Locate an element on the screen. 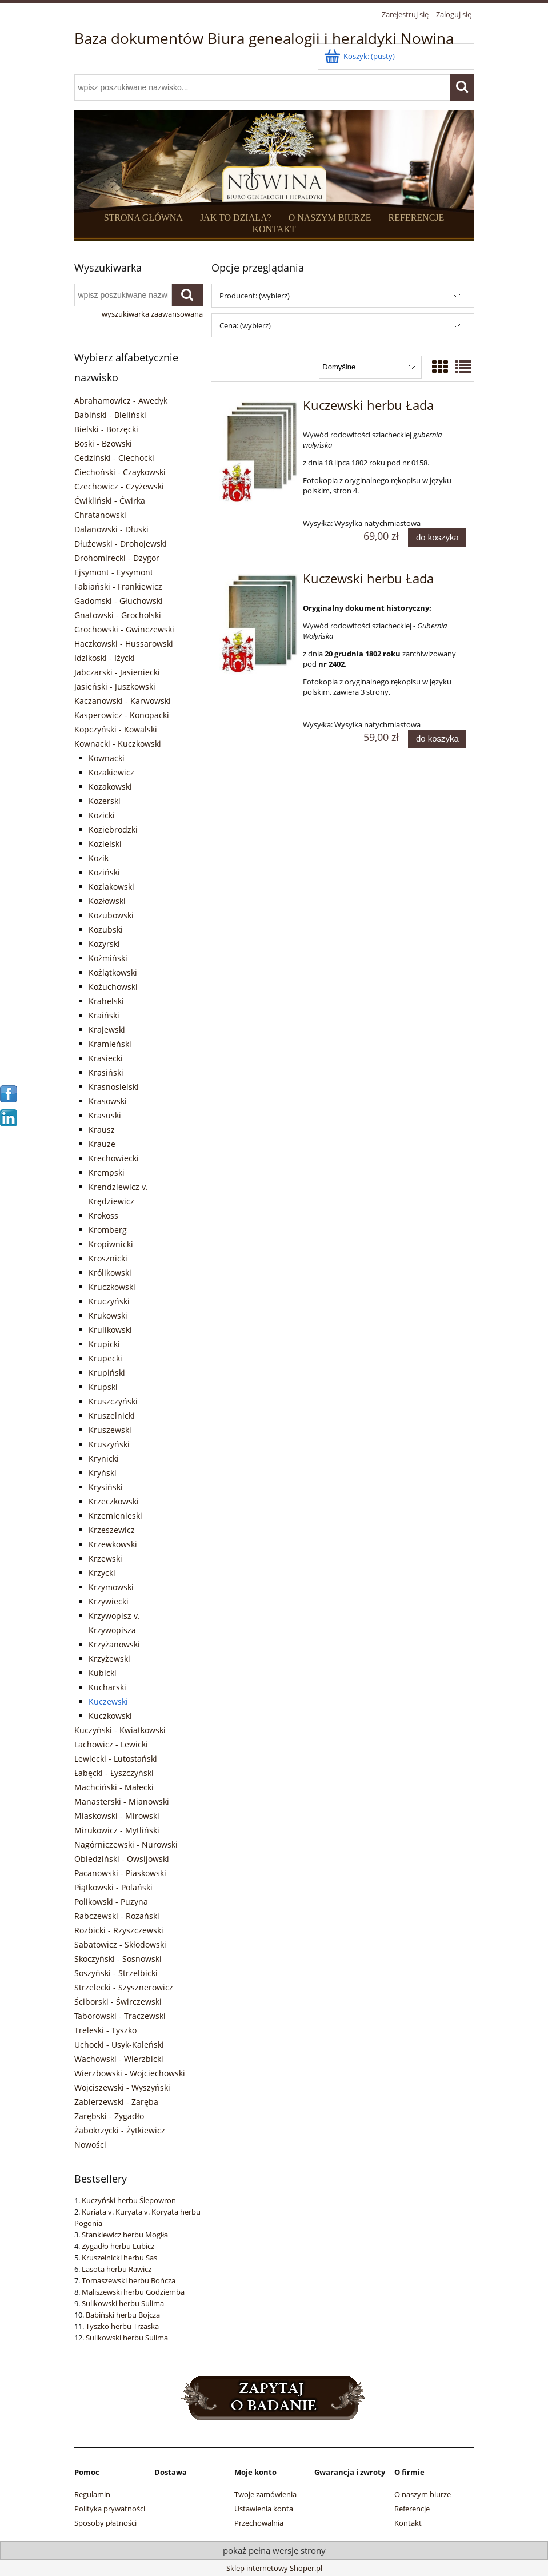  Machciński - Małecki is located at coordinates (114, 1787).